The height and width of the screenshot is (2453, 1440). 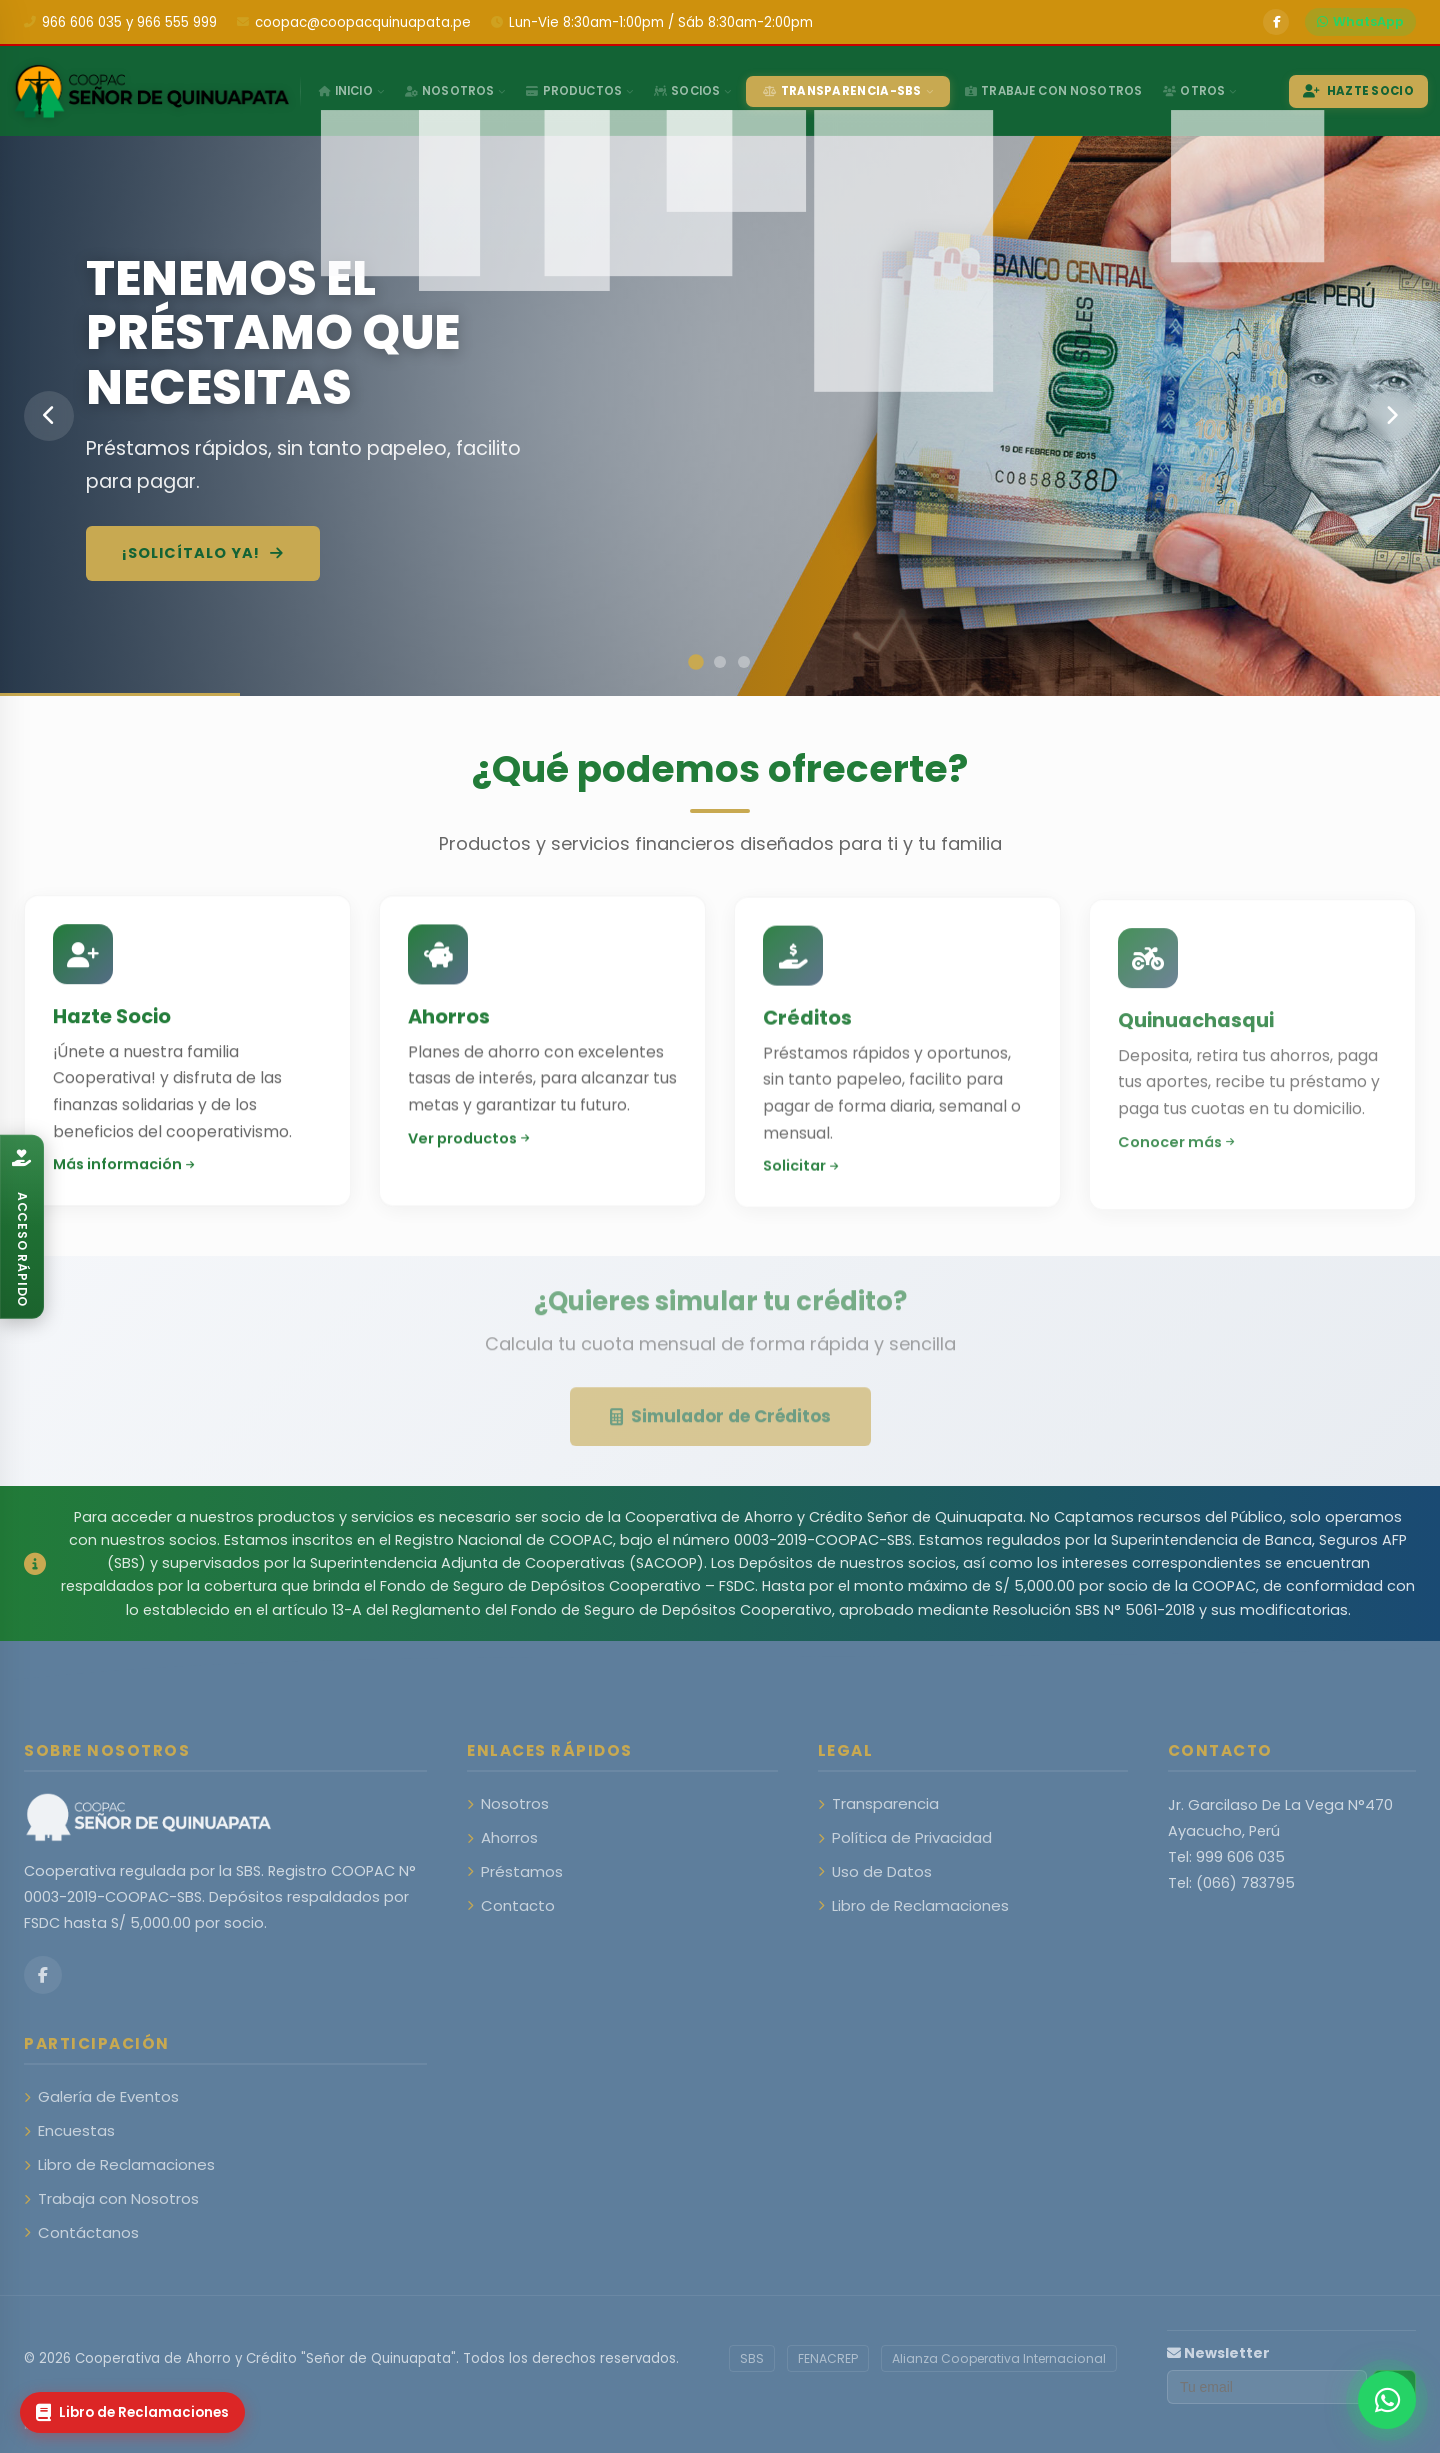 I want to click on SBS, so click(x=752, y=2358).